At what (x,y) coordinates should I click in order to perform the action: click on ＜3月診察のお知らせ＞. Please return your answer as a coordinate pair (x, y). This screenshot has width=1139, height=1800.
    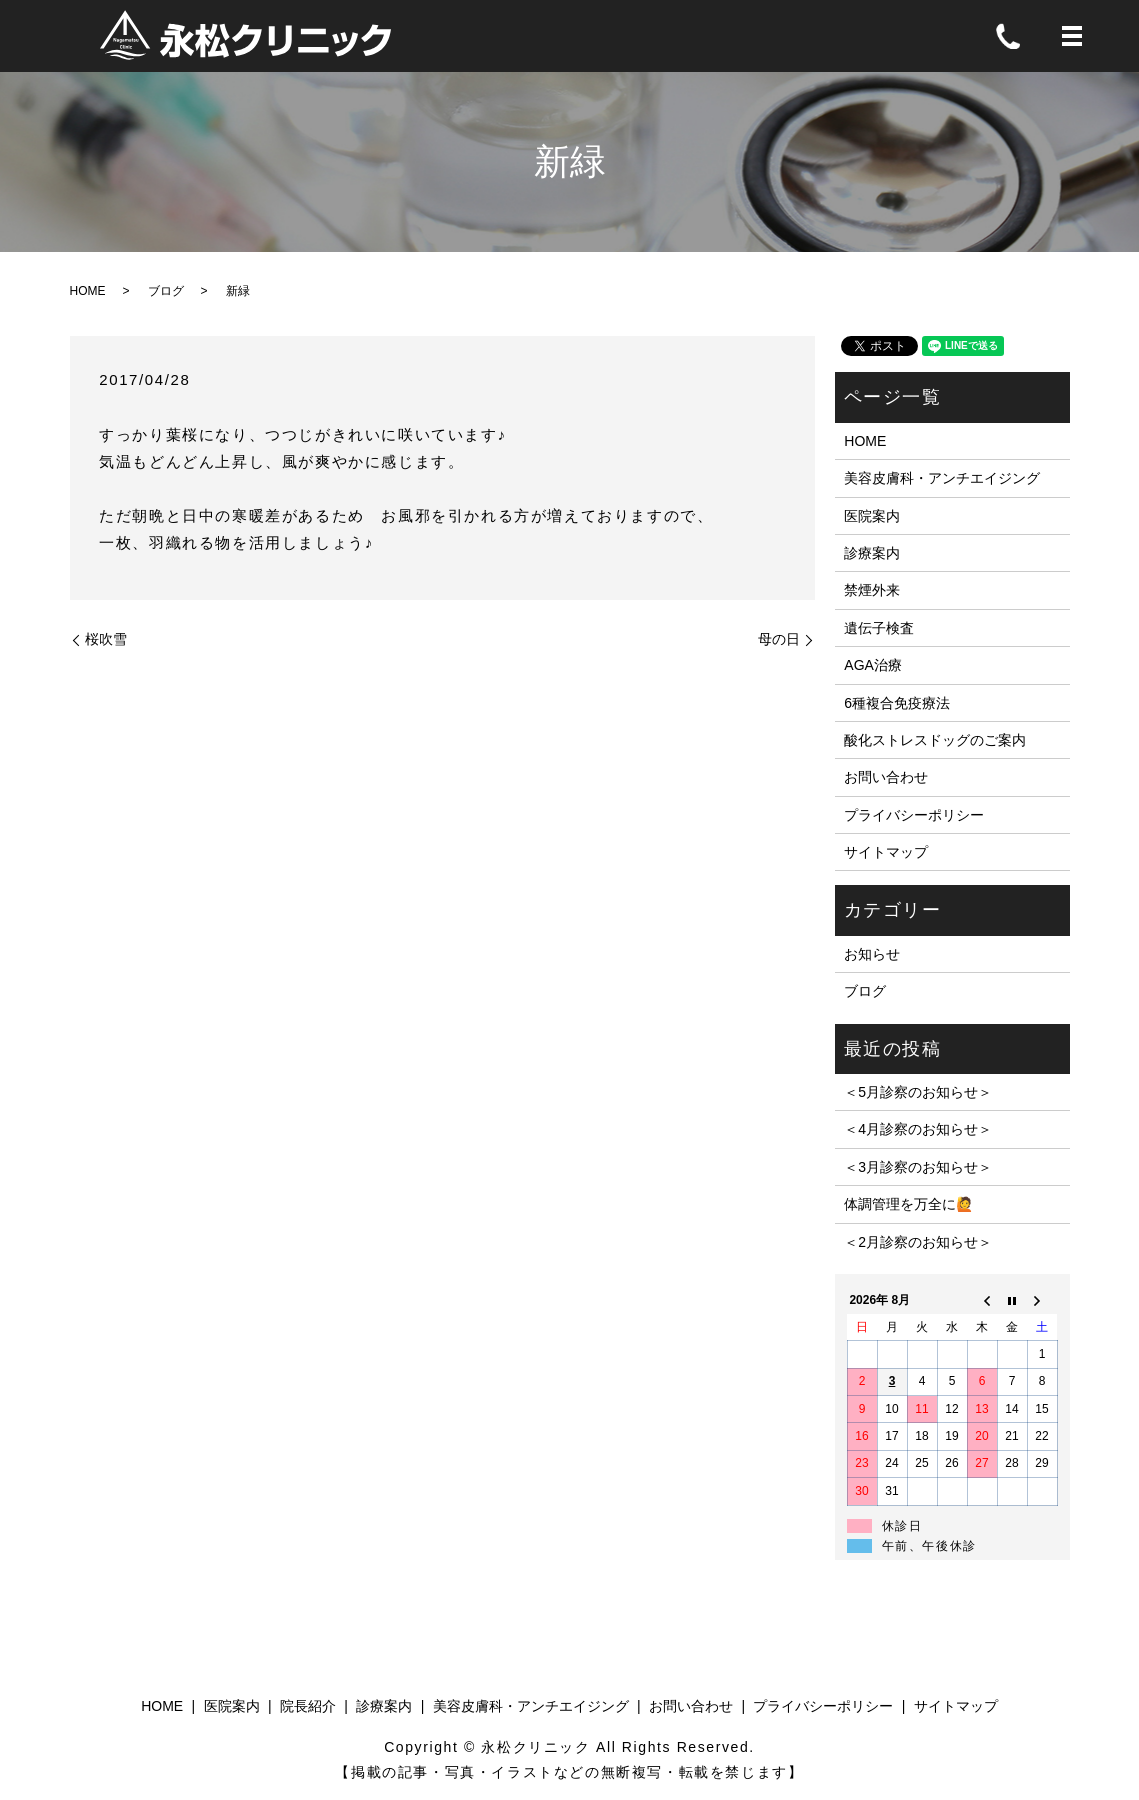
    Looking at the image, I should click on (918, 1167).